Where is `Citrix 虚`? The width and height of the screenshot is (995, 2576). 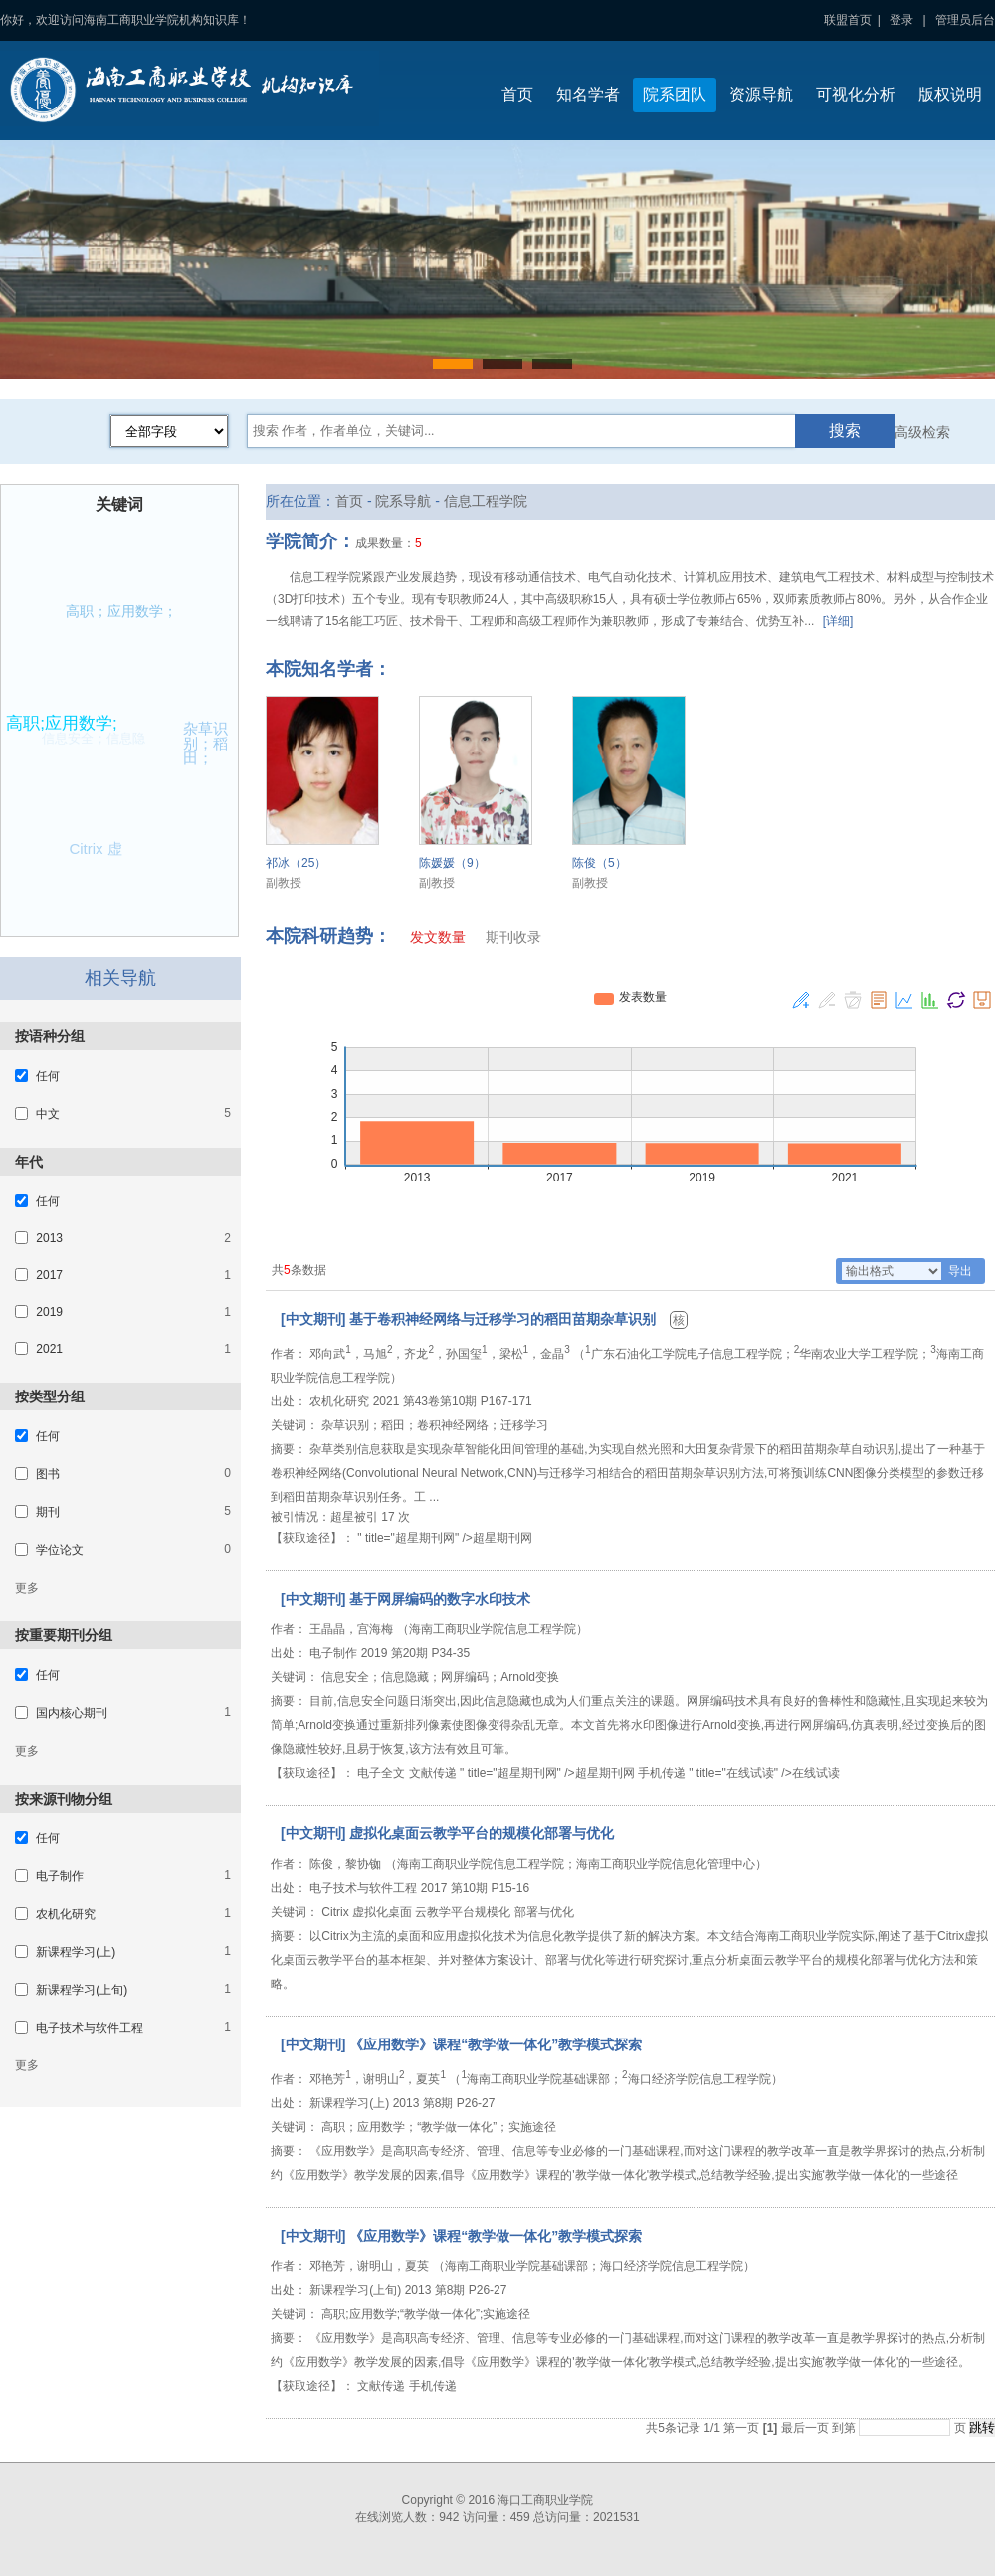
Citrix 虚 is located at coordinates (96, 847).